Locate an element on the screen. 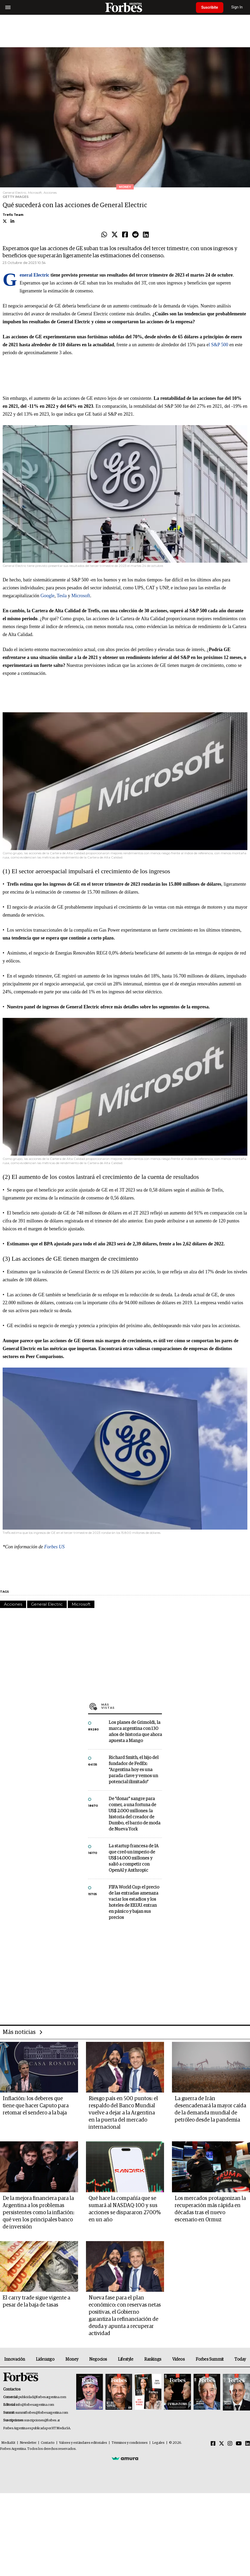 This screenshot has width=250, height=2576. Qué hace la compañía que se sumará al NASDAQ-100 y sus acciones se dispararon 2700% en un año is located at coordinates (125, 2209).